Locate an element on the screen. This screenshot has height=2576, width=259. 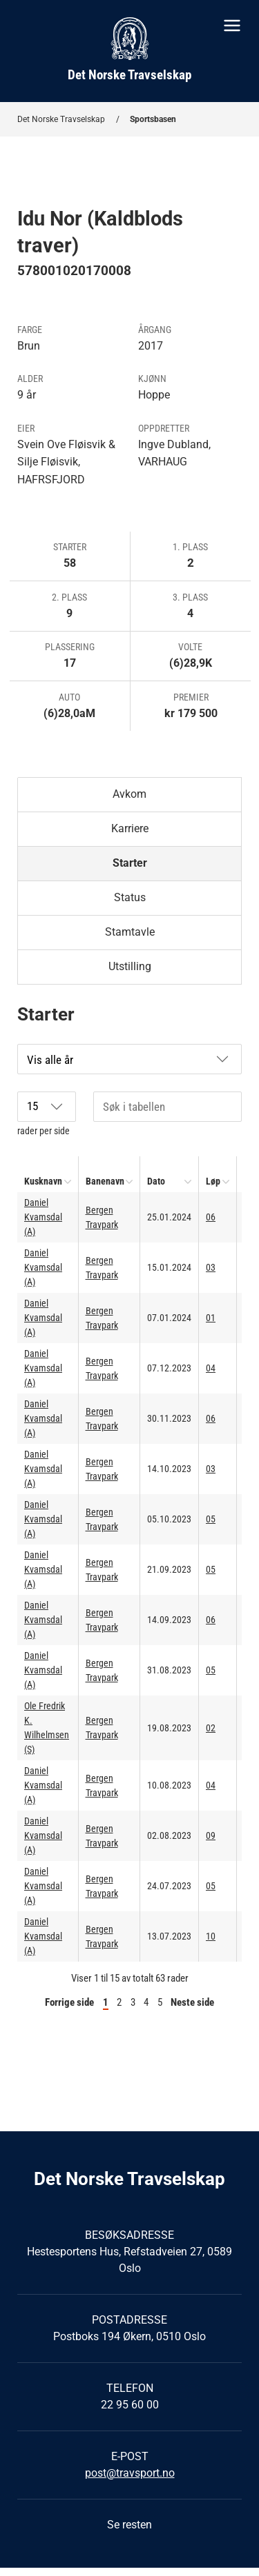
Sportsbasen is located at coordinates (153, 119).